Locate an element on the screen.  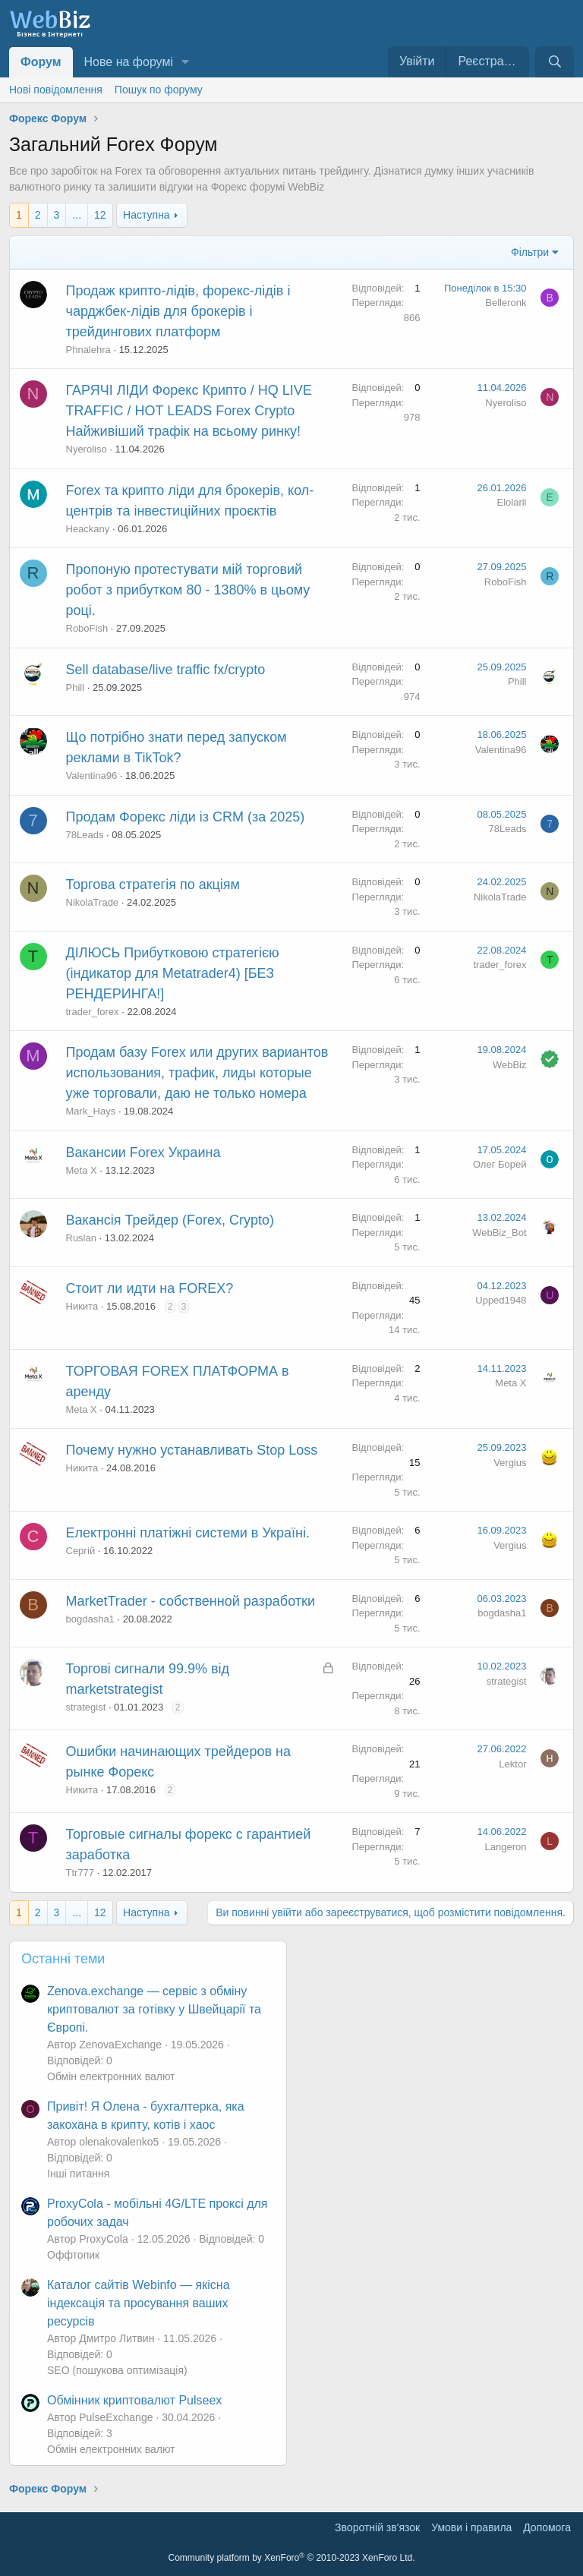
Почему нужно устанавливать Stop Loss is located at coordinates (192, 1450).